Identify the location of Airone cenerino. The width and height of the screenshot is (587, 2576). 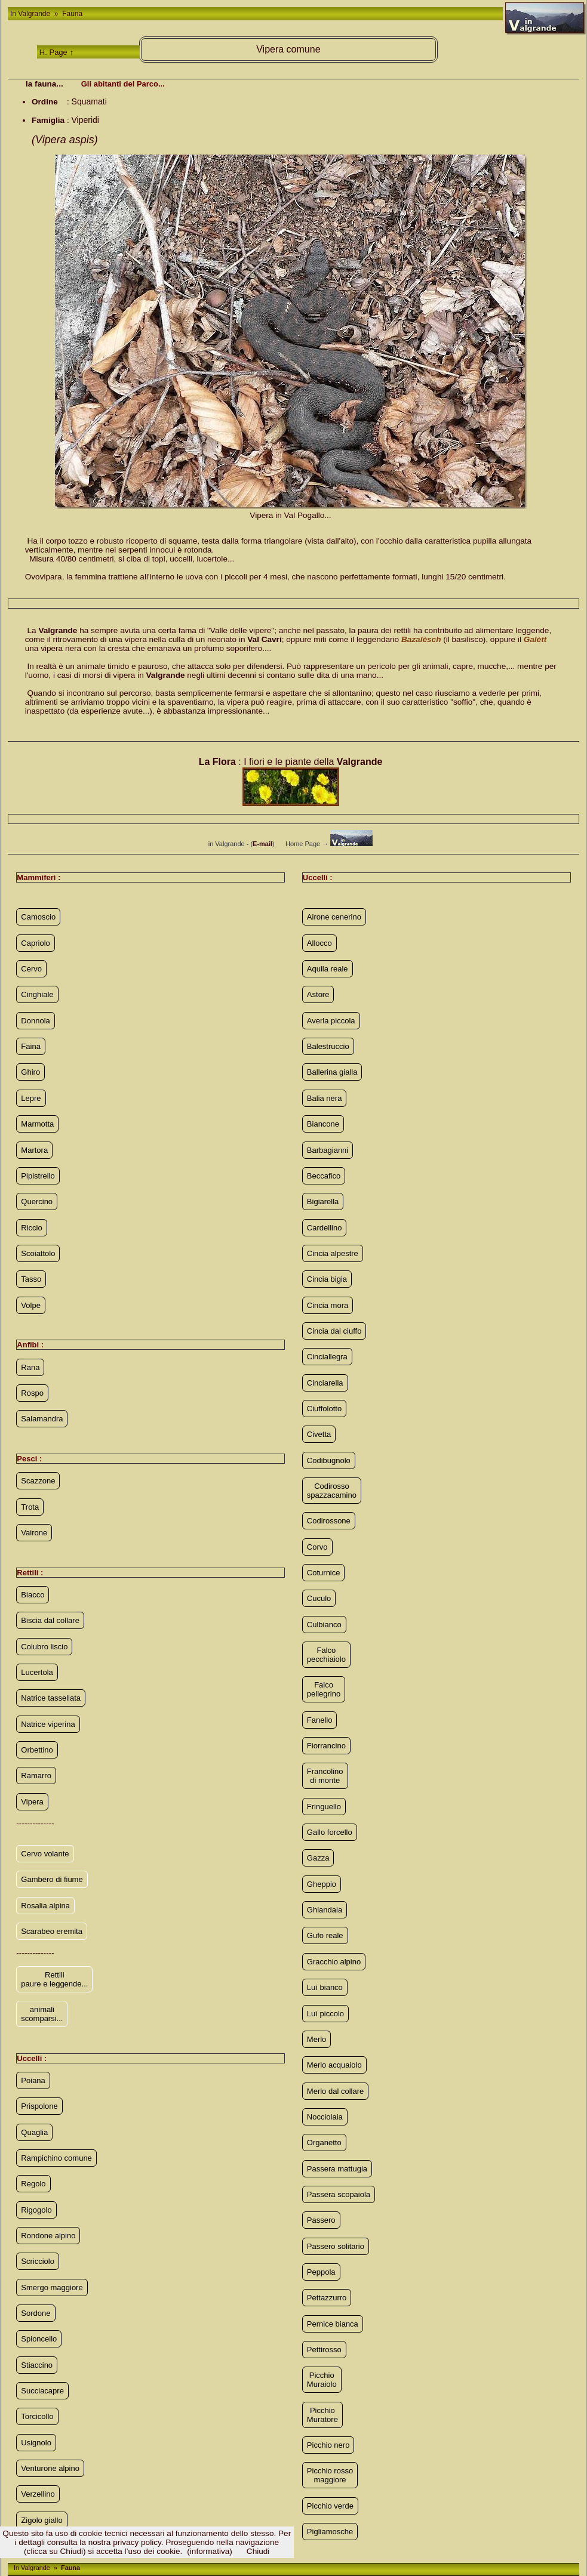
(334, 916).